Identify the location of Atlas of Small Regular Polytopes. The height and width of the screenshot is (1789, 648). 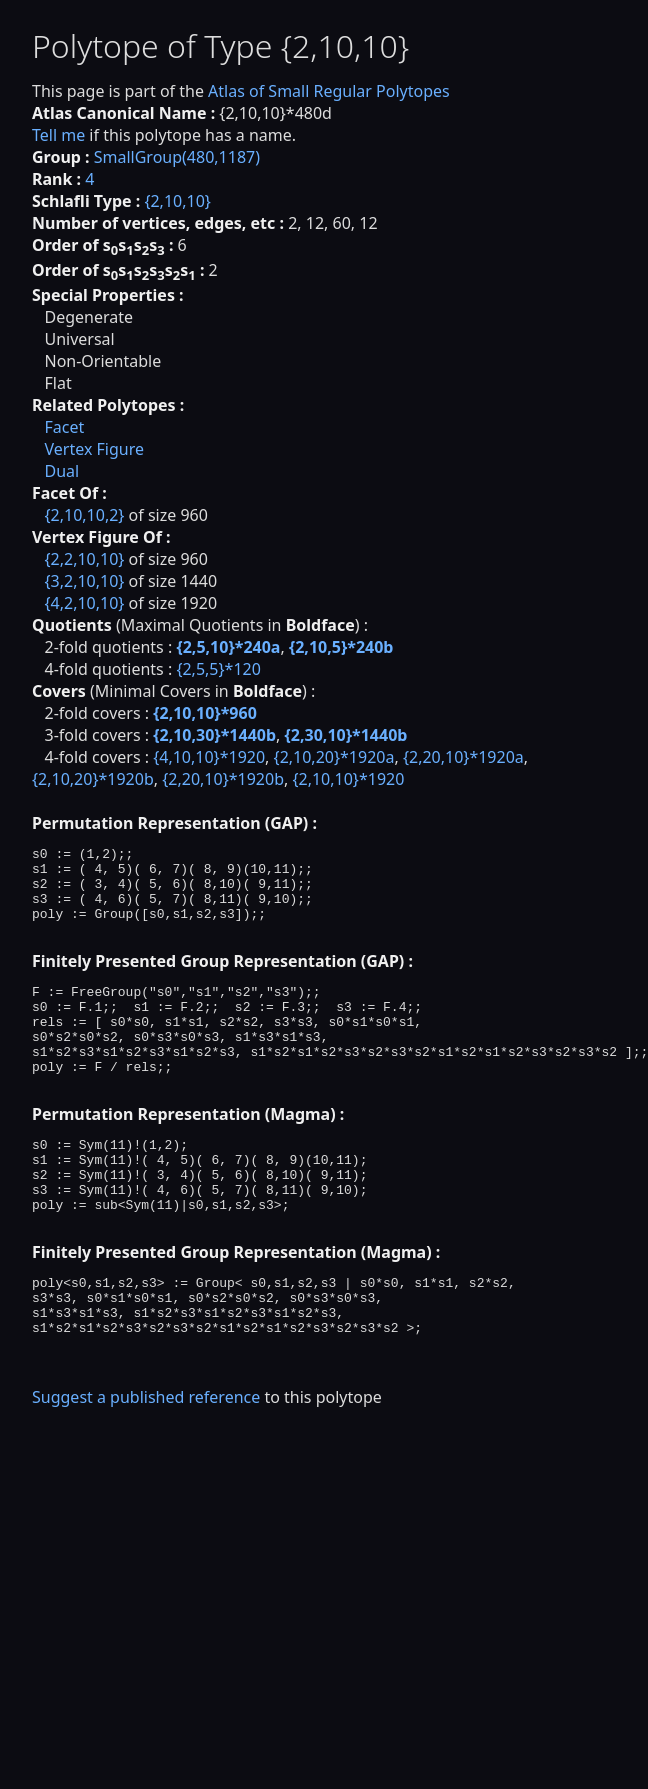
(329, 91).